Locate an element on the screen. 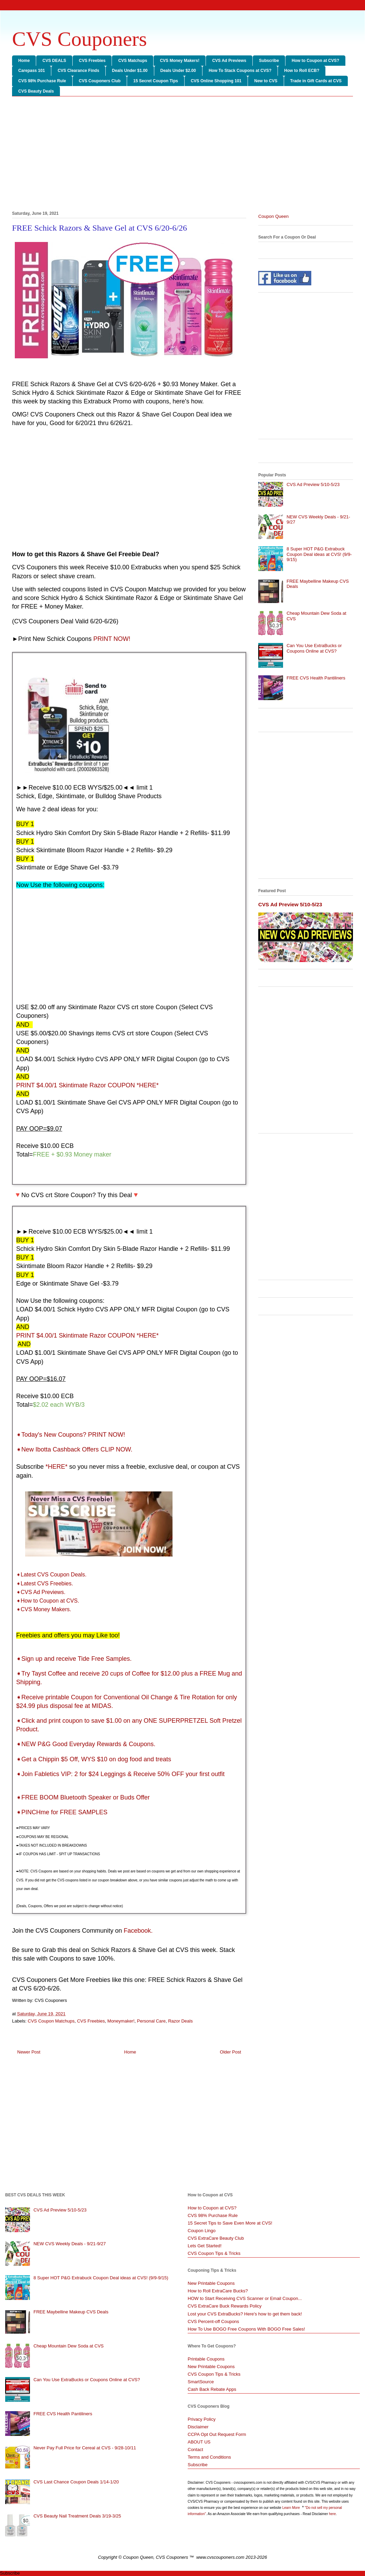 The width and height of the screenshot is (365, 2576). How to Roll ExtraCare Bucks? is located at coordinates (218, 2290).